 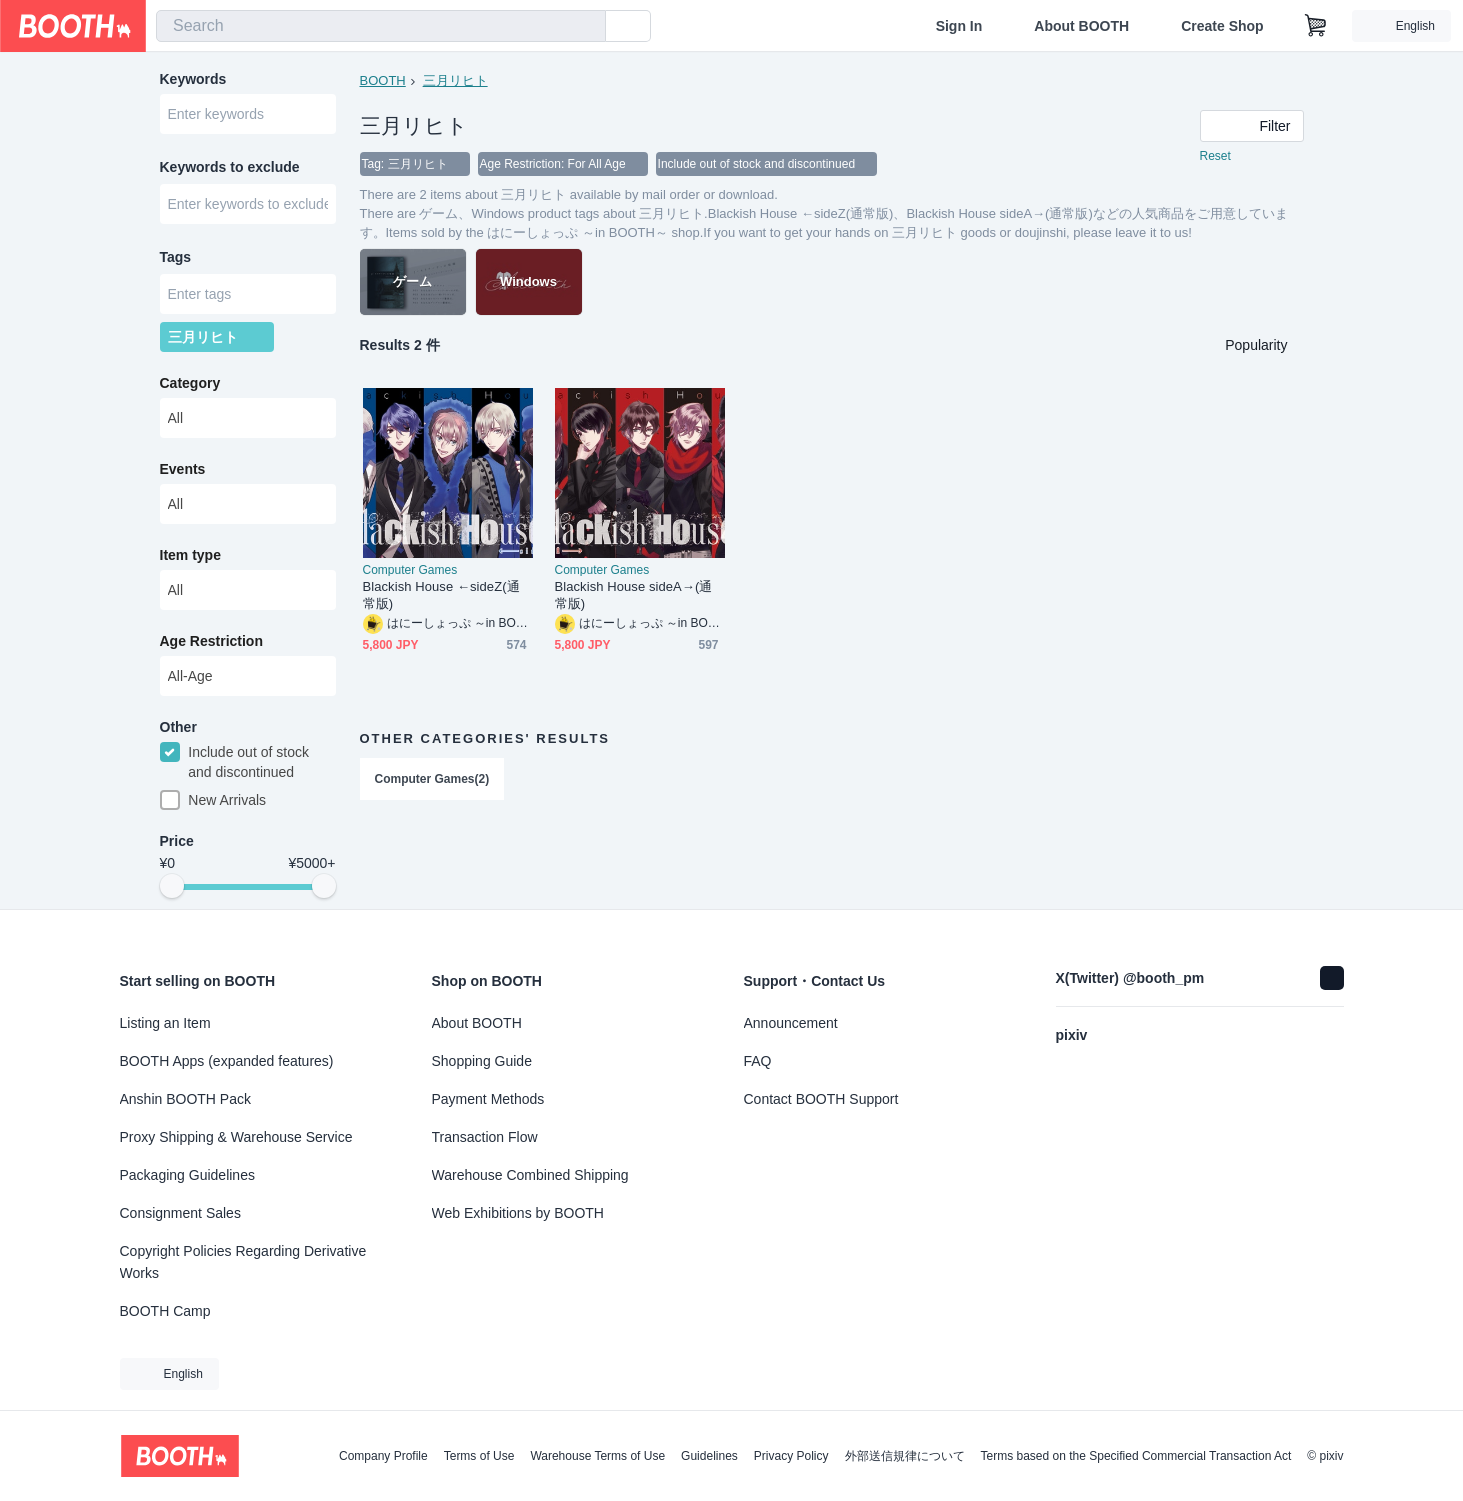 What do you see at coordinates (183, 469) in the screenshot?
I see `Events` at bounding box center [183, 469].